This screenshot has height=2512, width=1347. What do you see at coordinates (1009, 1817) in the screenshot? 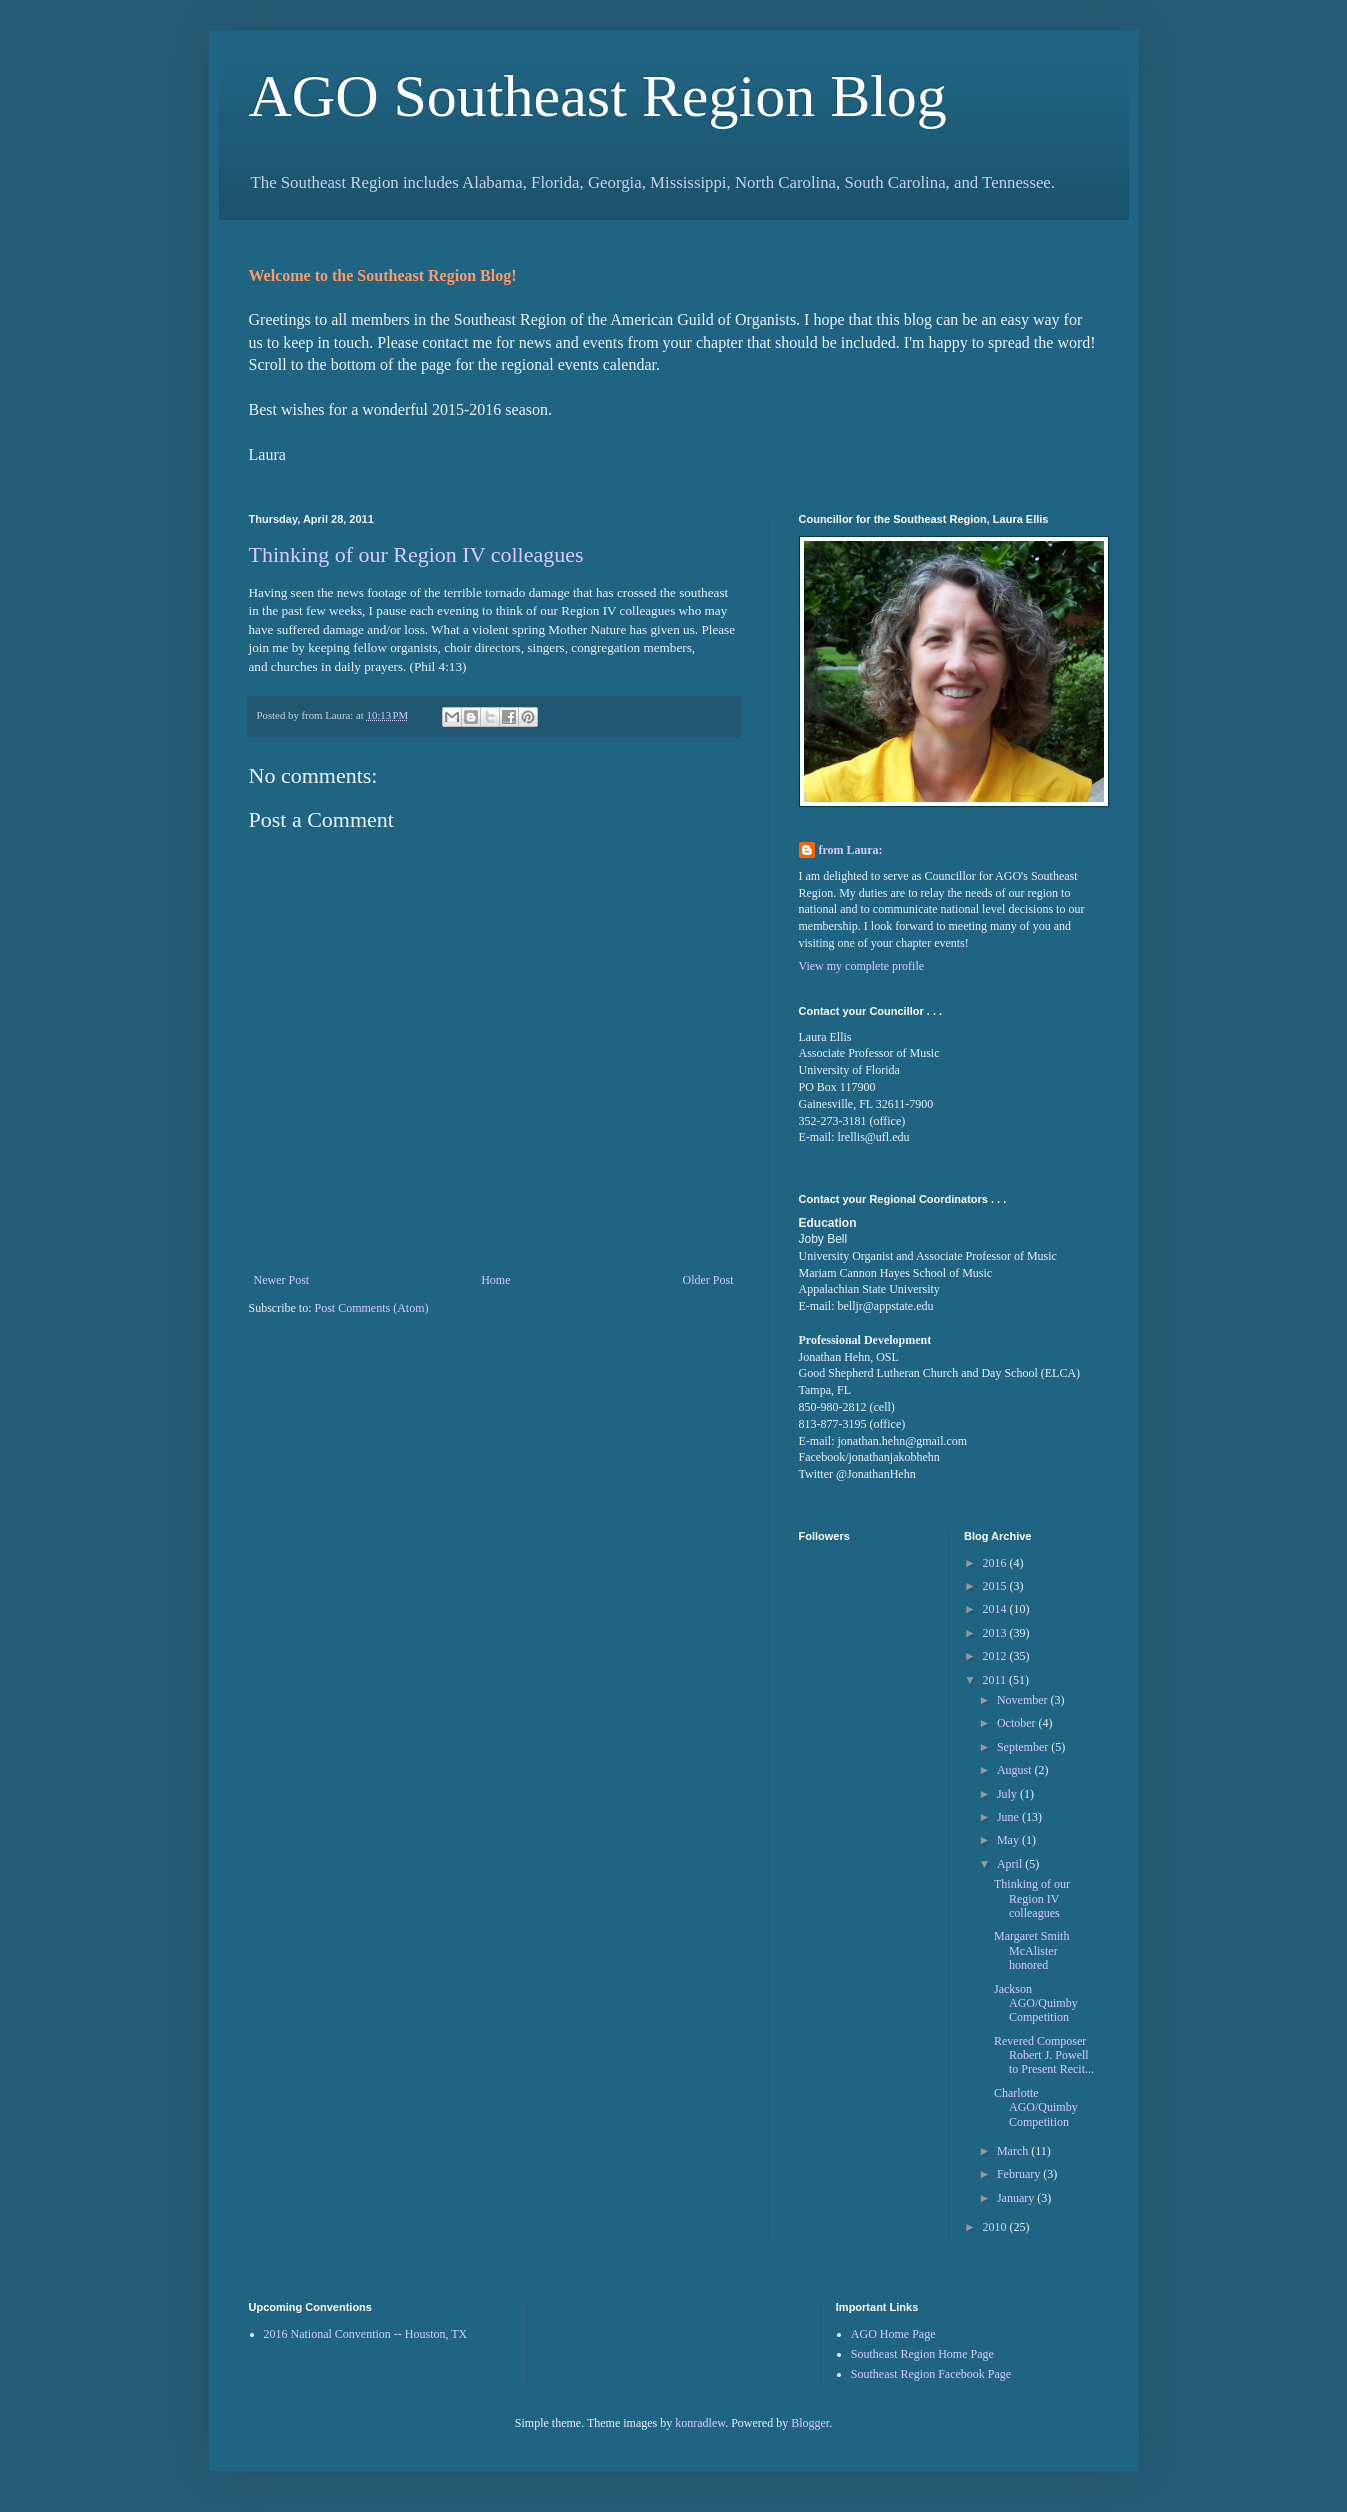
I see `June` at bounding box center [1009, 1817].